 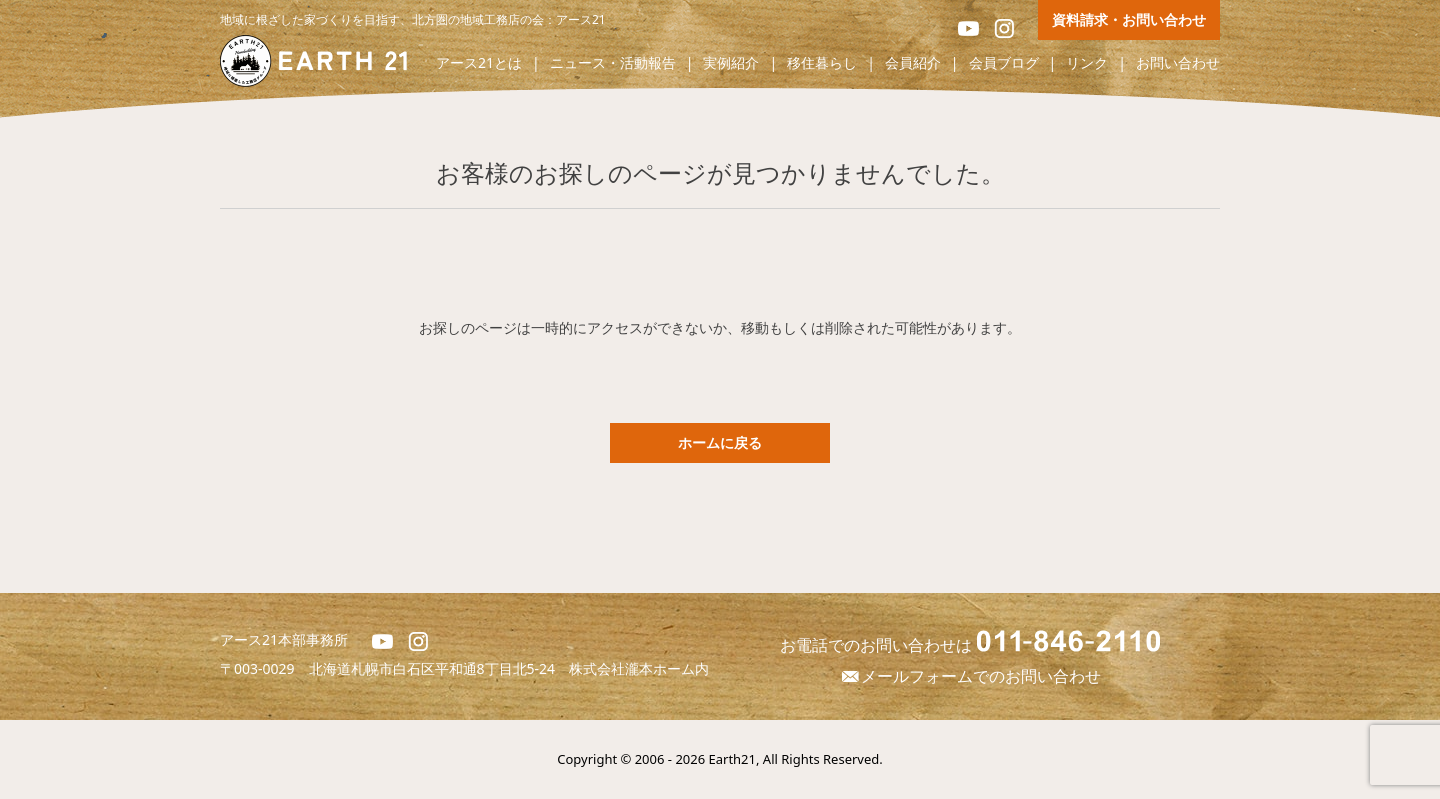 What do you see at coordinates (613, 63) in the screenshot?
I see `ニュース・活動報告` at bounding box center [613, 63].